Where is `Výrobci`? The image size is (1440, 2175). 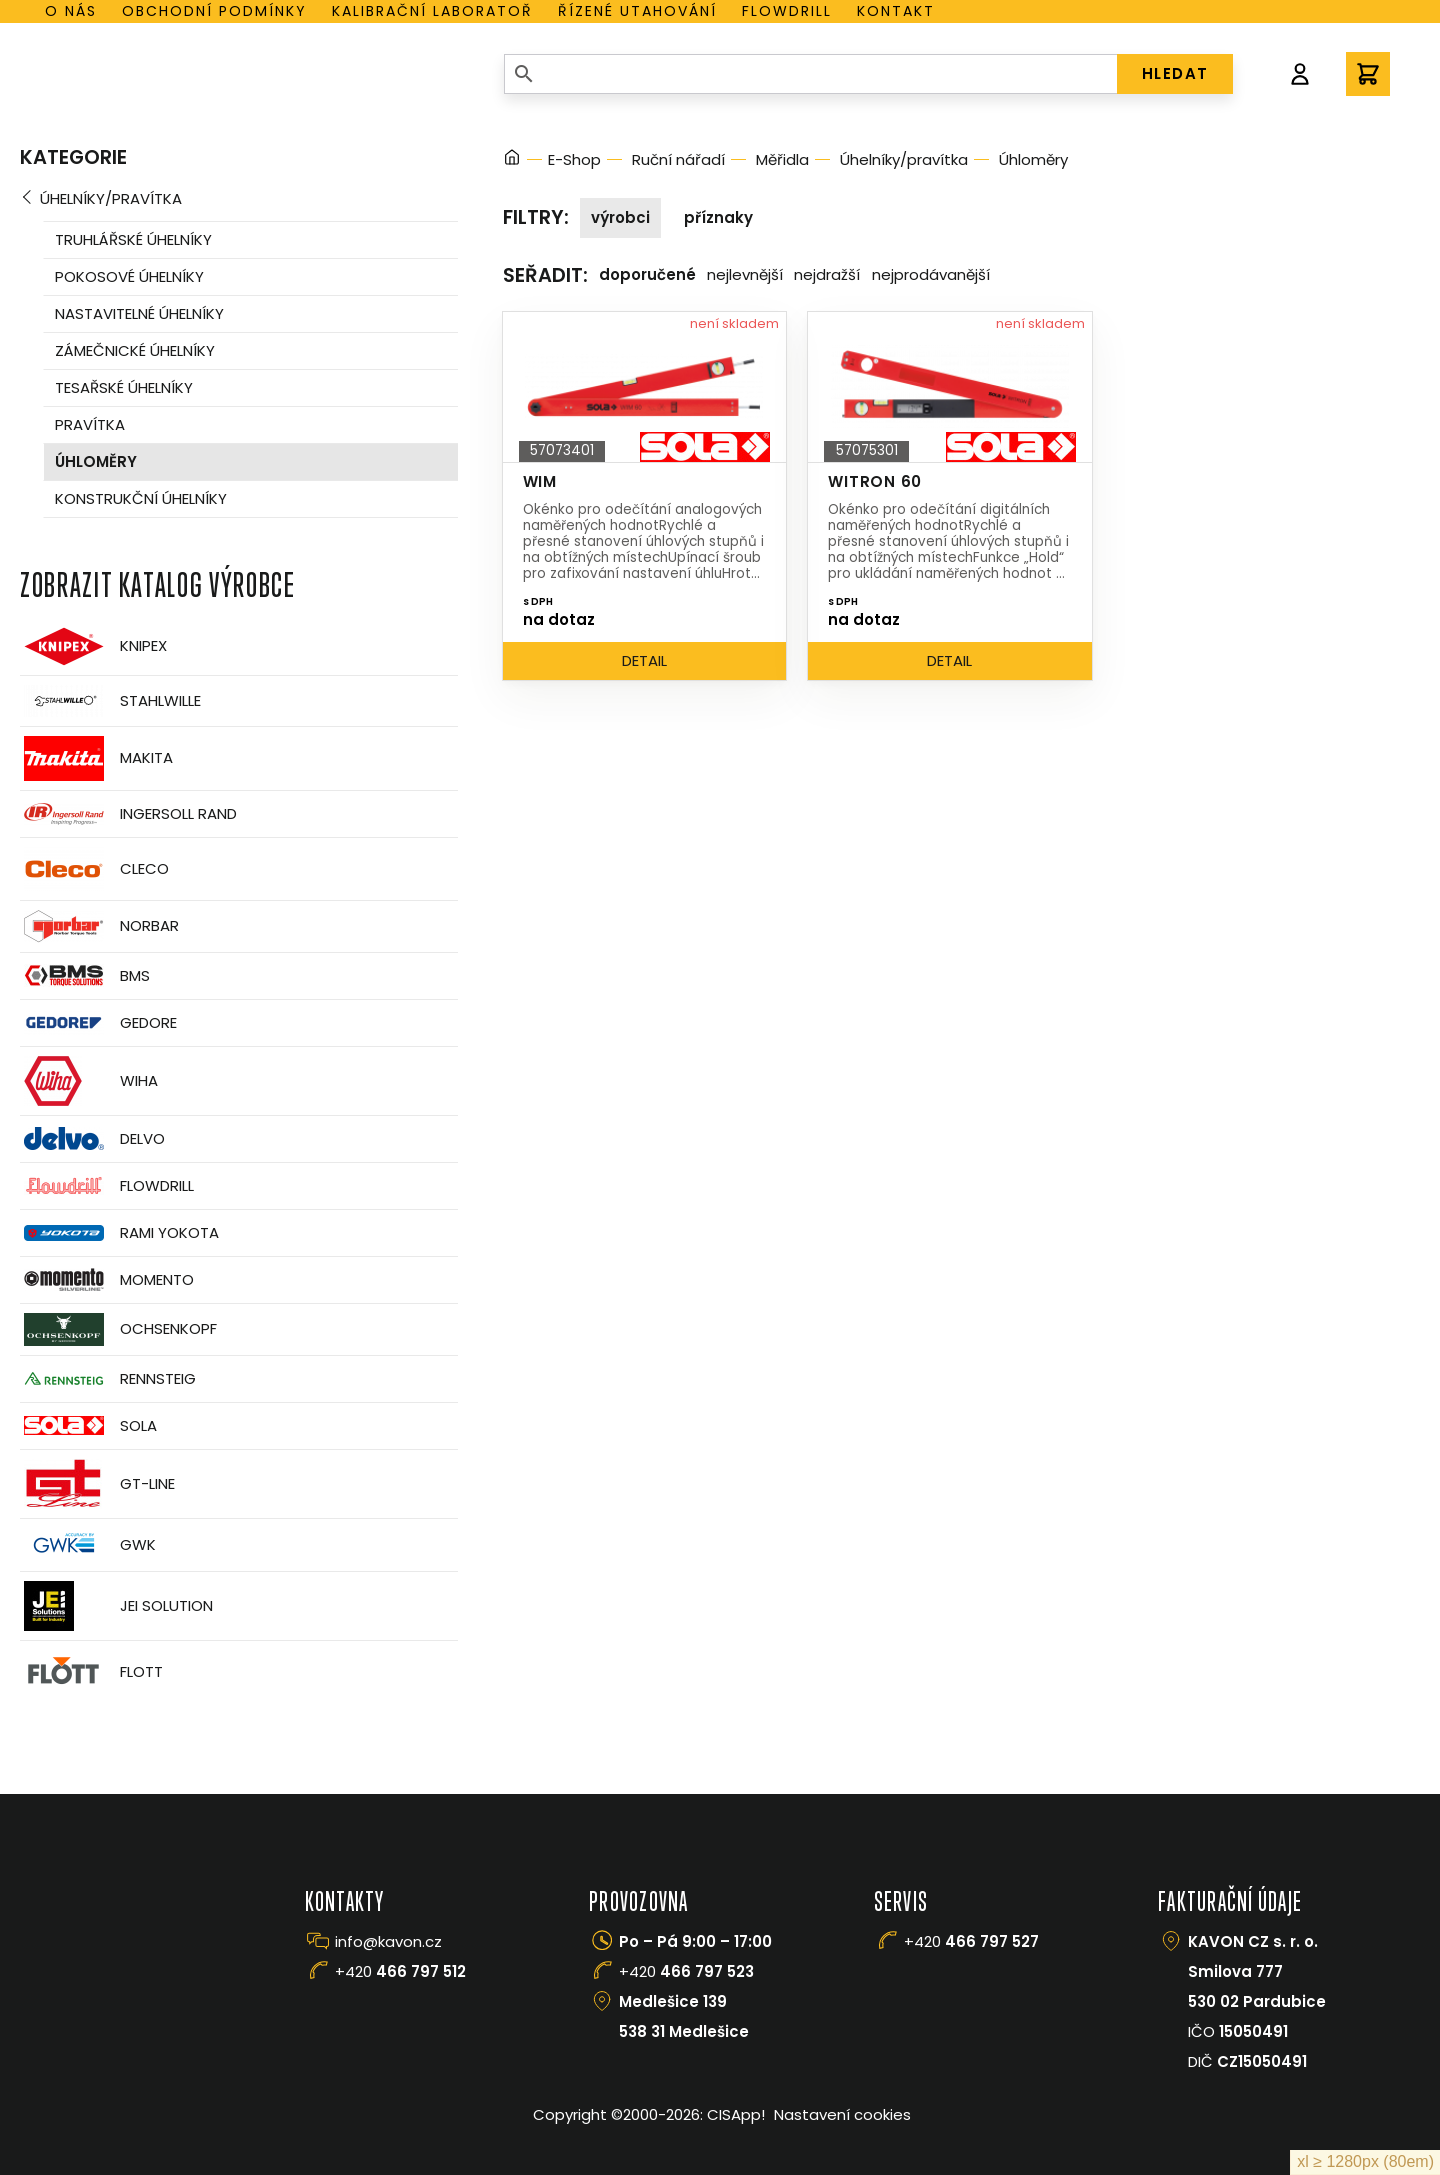 Výrobci is located at coordinates (620, 217).